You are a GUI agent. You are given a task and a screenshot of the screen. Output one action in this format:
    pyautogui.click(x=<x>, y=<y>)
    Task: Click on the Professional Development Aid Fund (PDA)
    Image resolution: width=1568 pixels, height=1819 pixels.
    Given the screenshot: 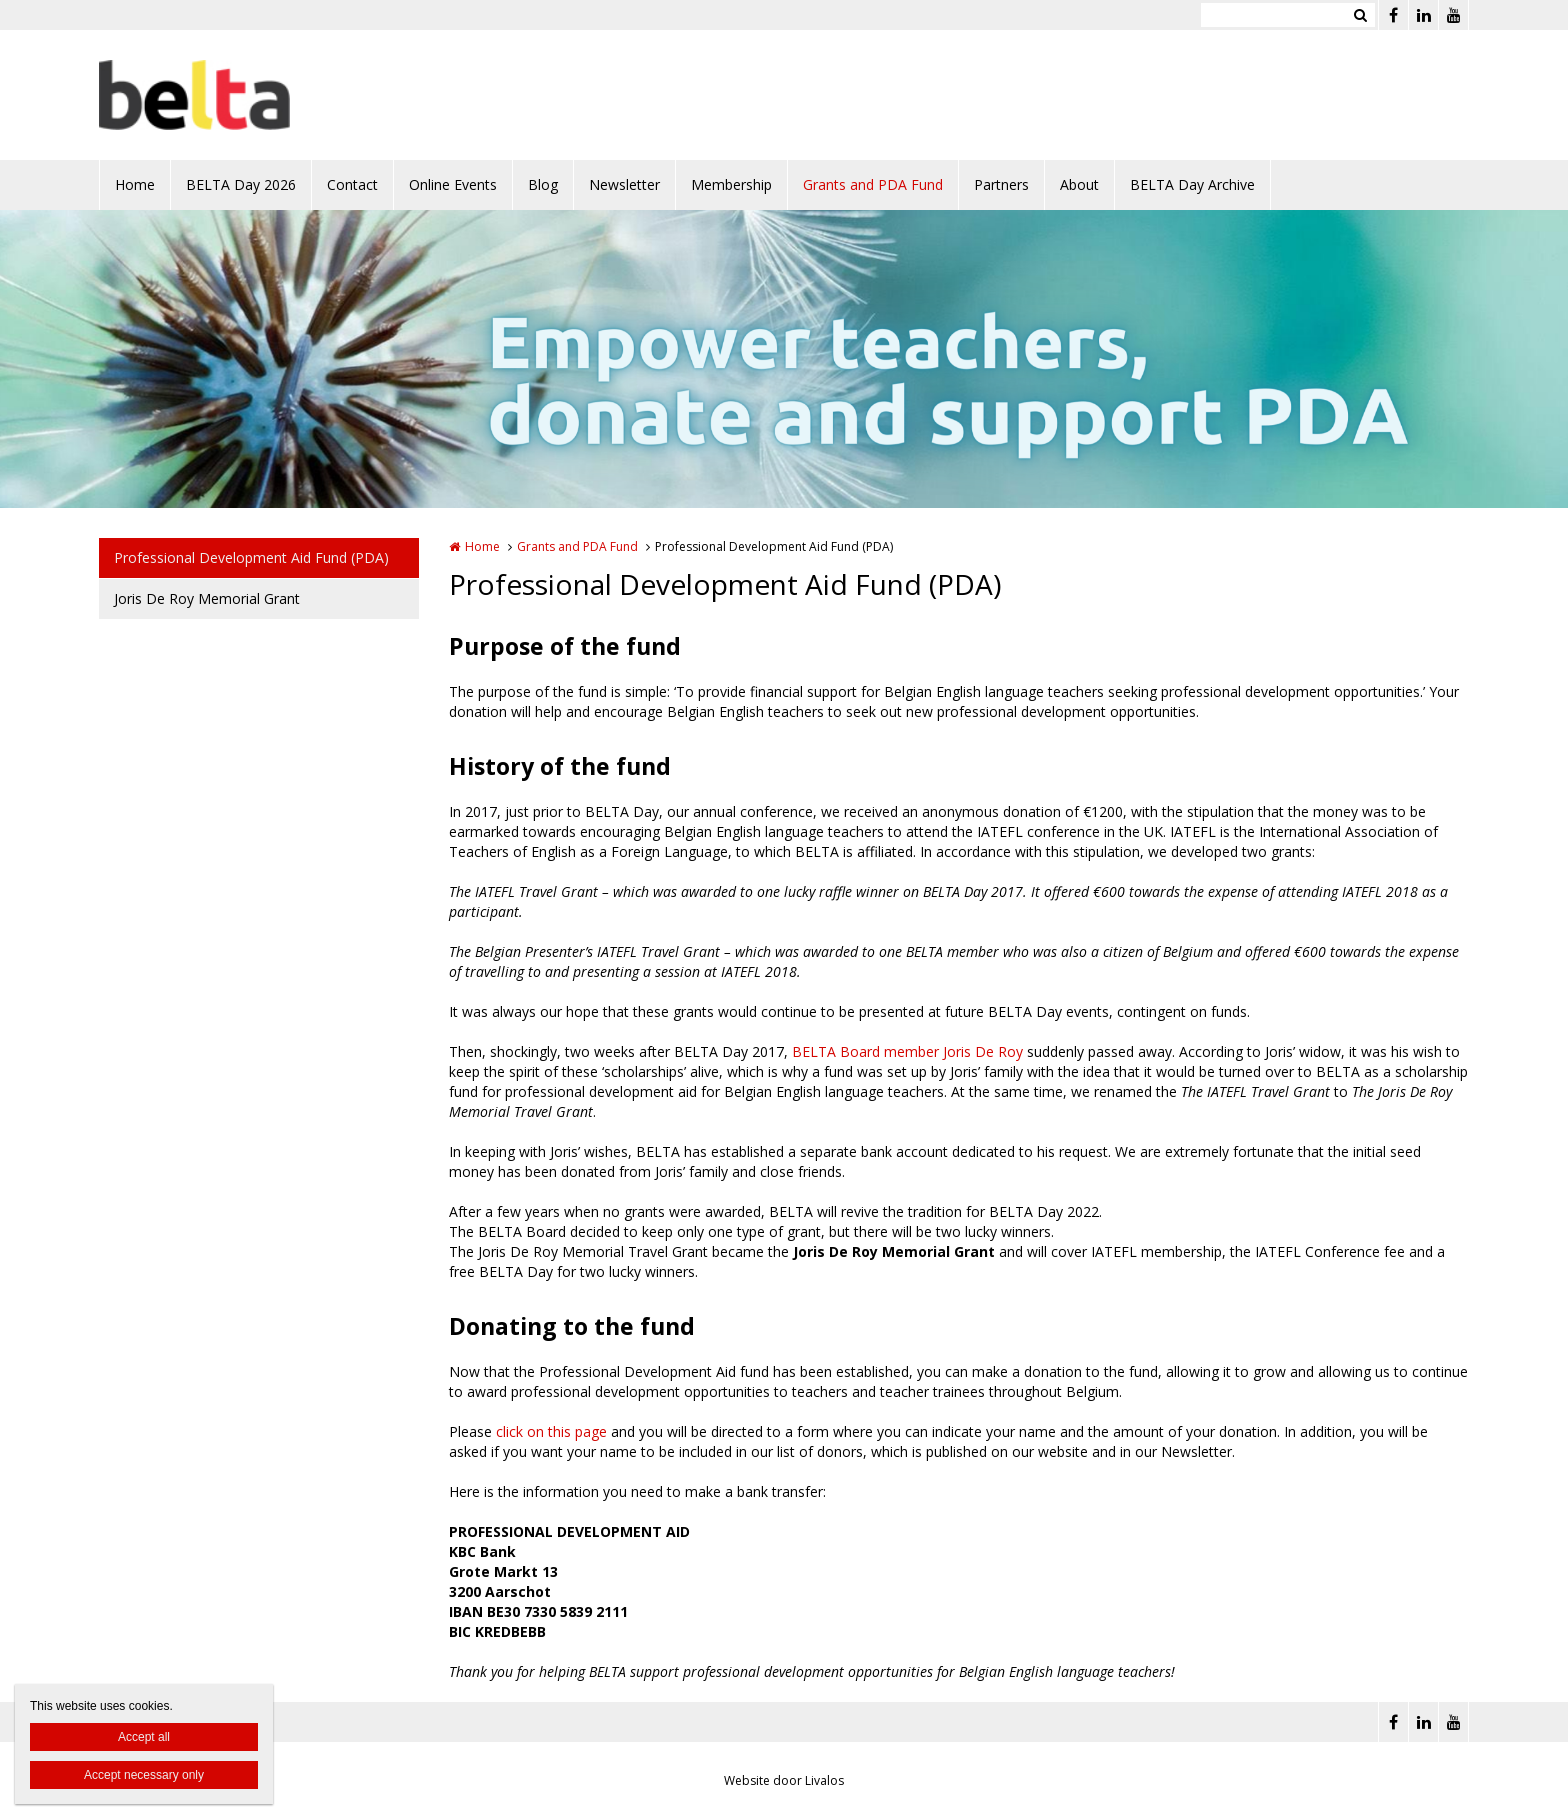 What is the action you would take?
    pyautogui.click(x=251, y=557)
    